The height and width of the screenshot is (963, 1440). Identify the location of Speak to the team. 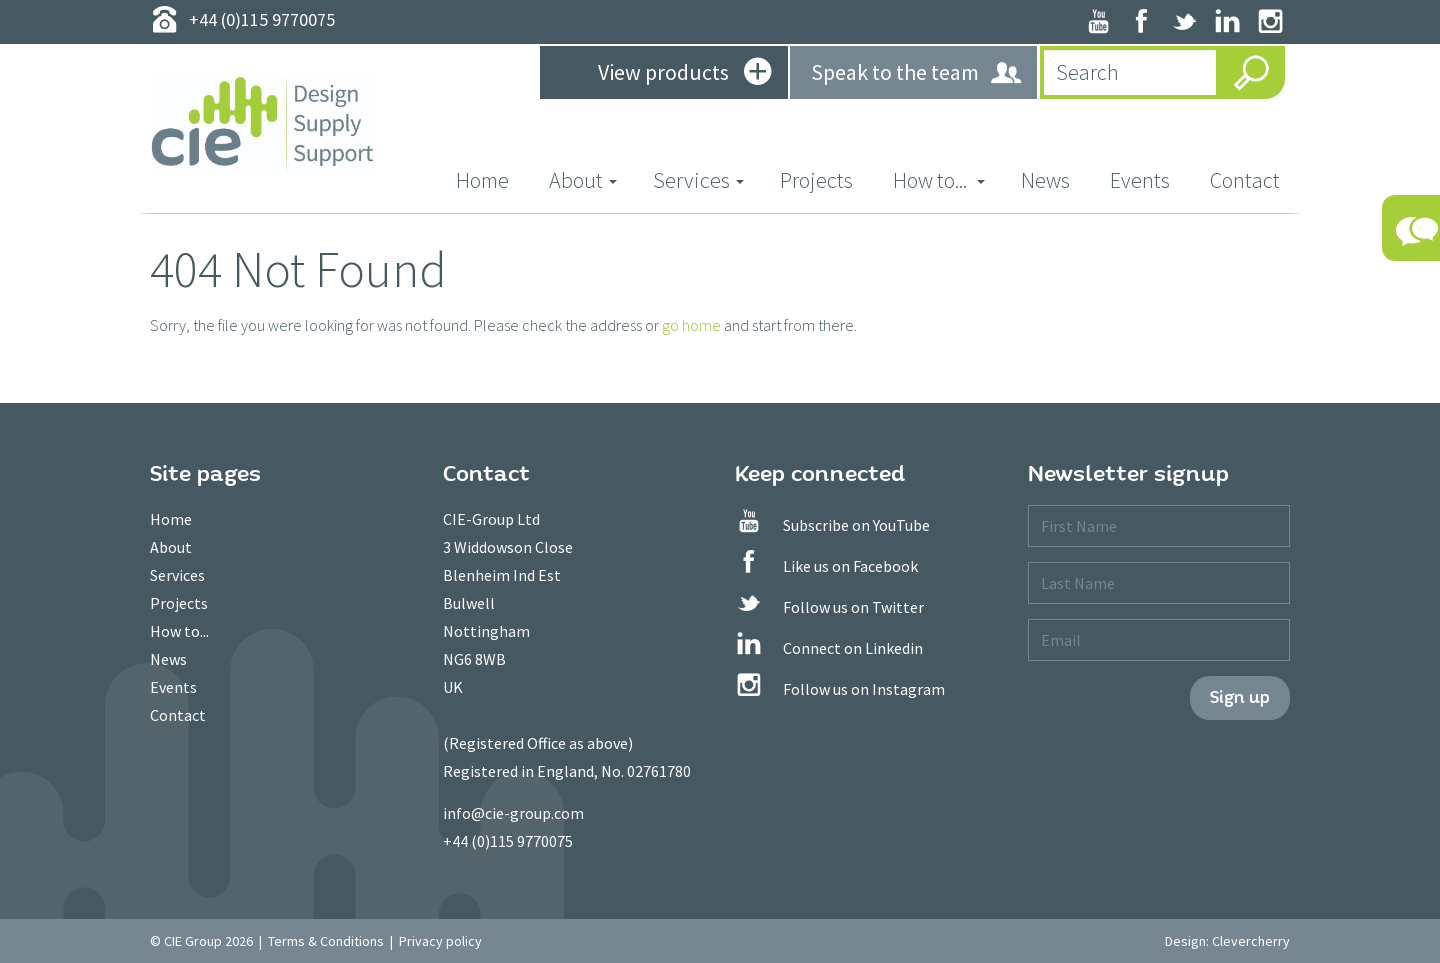
(917, 73).